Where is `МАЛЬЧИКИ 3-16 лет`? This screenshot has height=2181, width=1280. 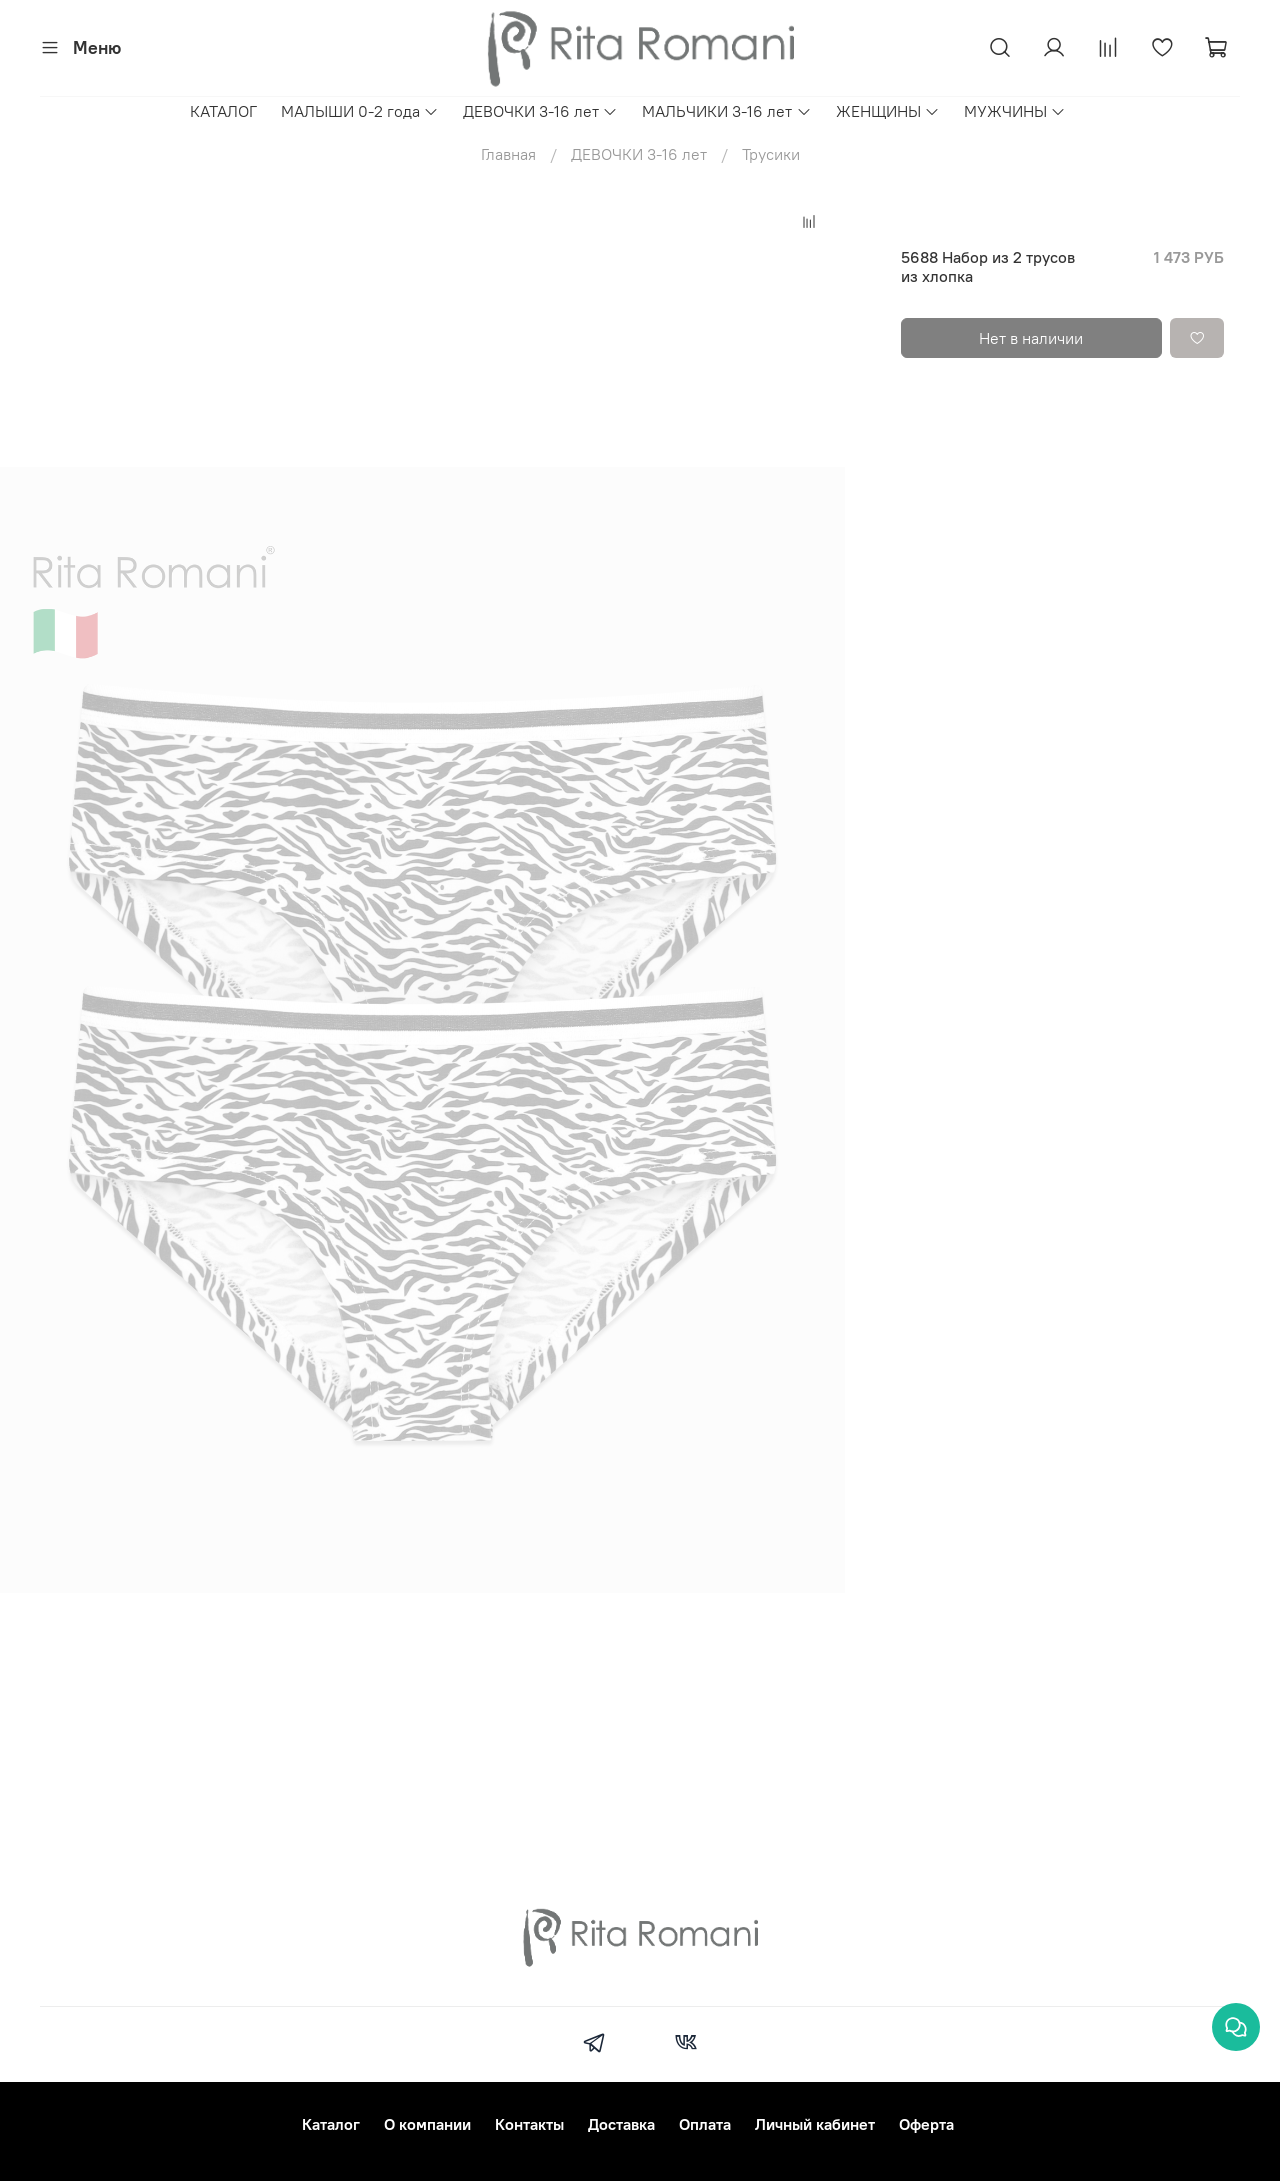
МАЛЬЧИКИ 3-16 лет is located at coordinates (726, 111).